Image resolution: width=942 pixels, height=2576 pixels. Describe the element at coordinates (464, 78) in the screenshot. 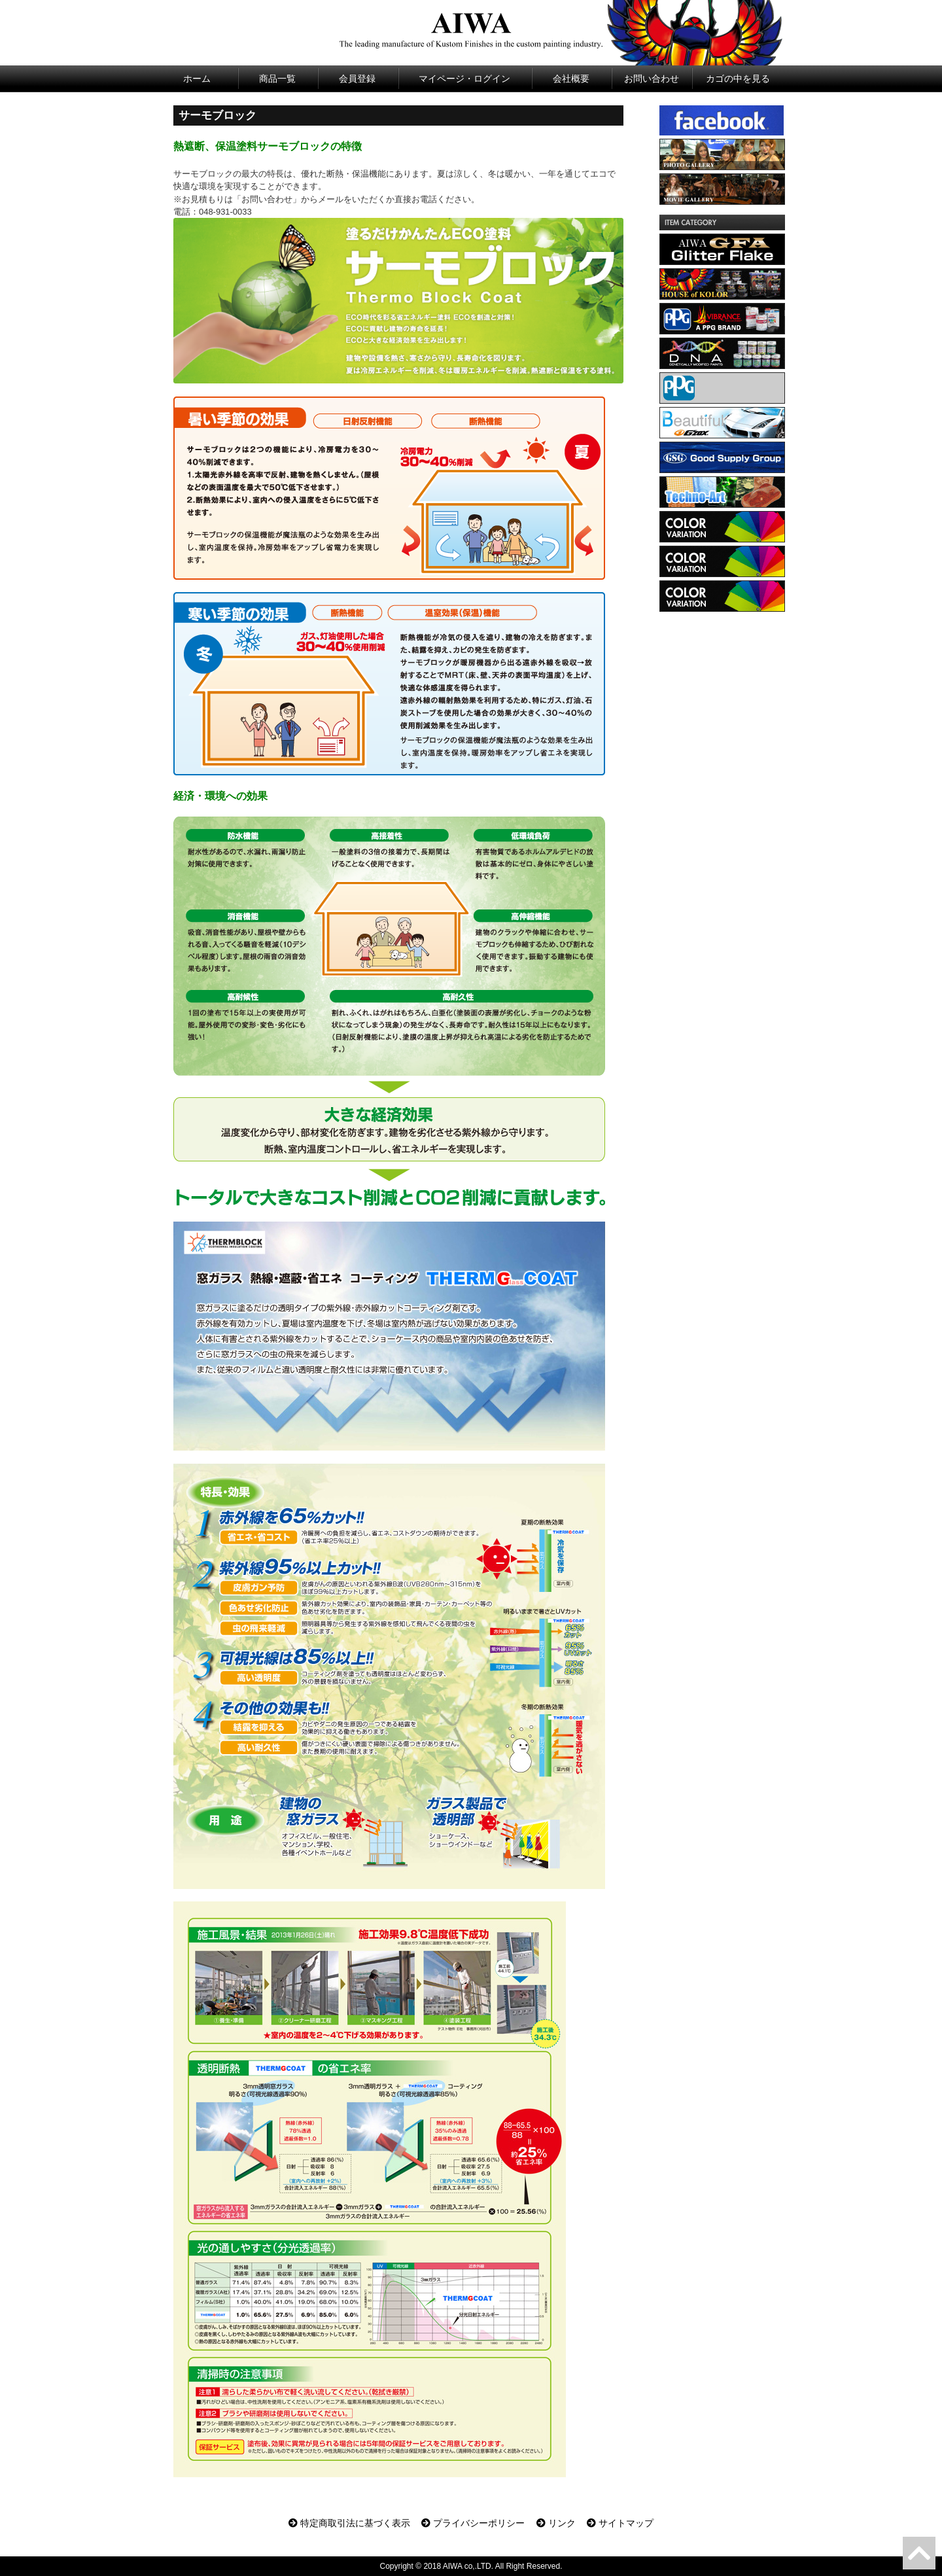

I see `マイページ・ログイン` at that location.